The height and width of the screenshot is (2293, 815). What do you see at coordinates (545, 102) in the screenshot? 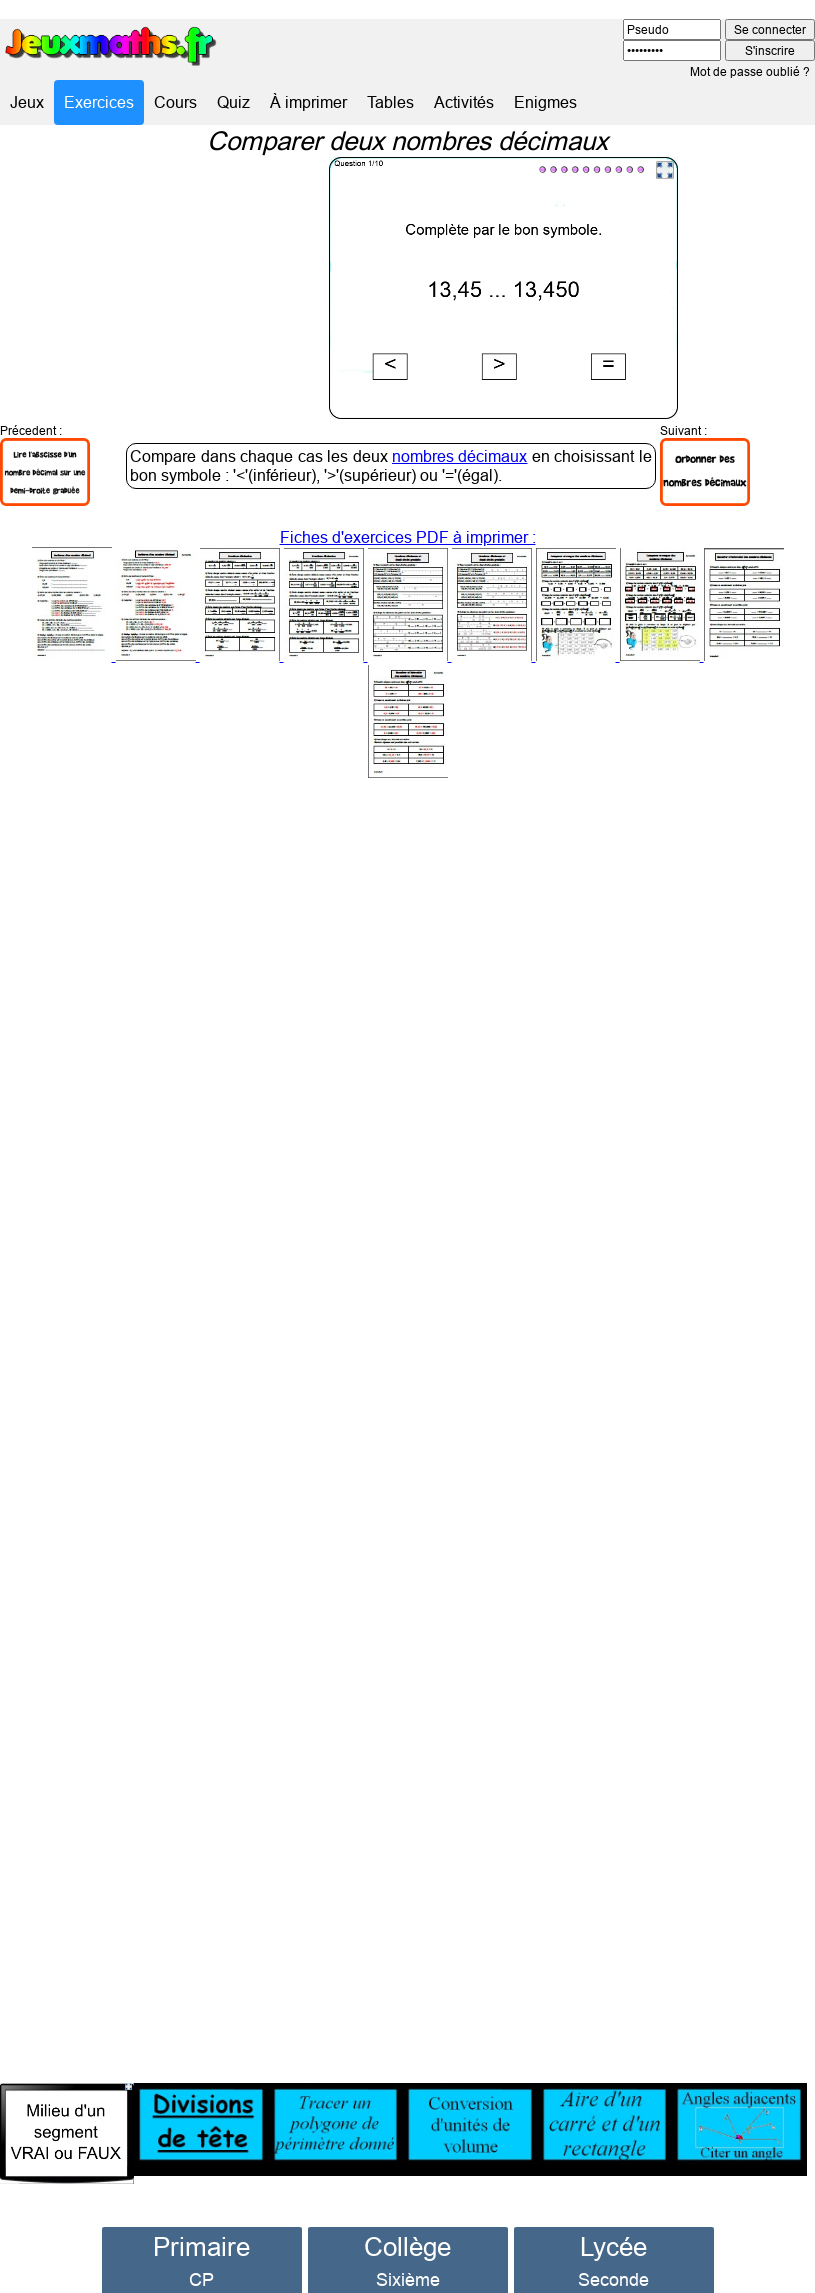
I see `Enigmes` at bounding box center [545, 102].